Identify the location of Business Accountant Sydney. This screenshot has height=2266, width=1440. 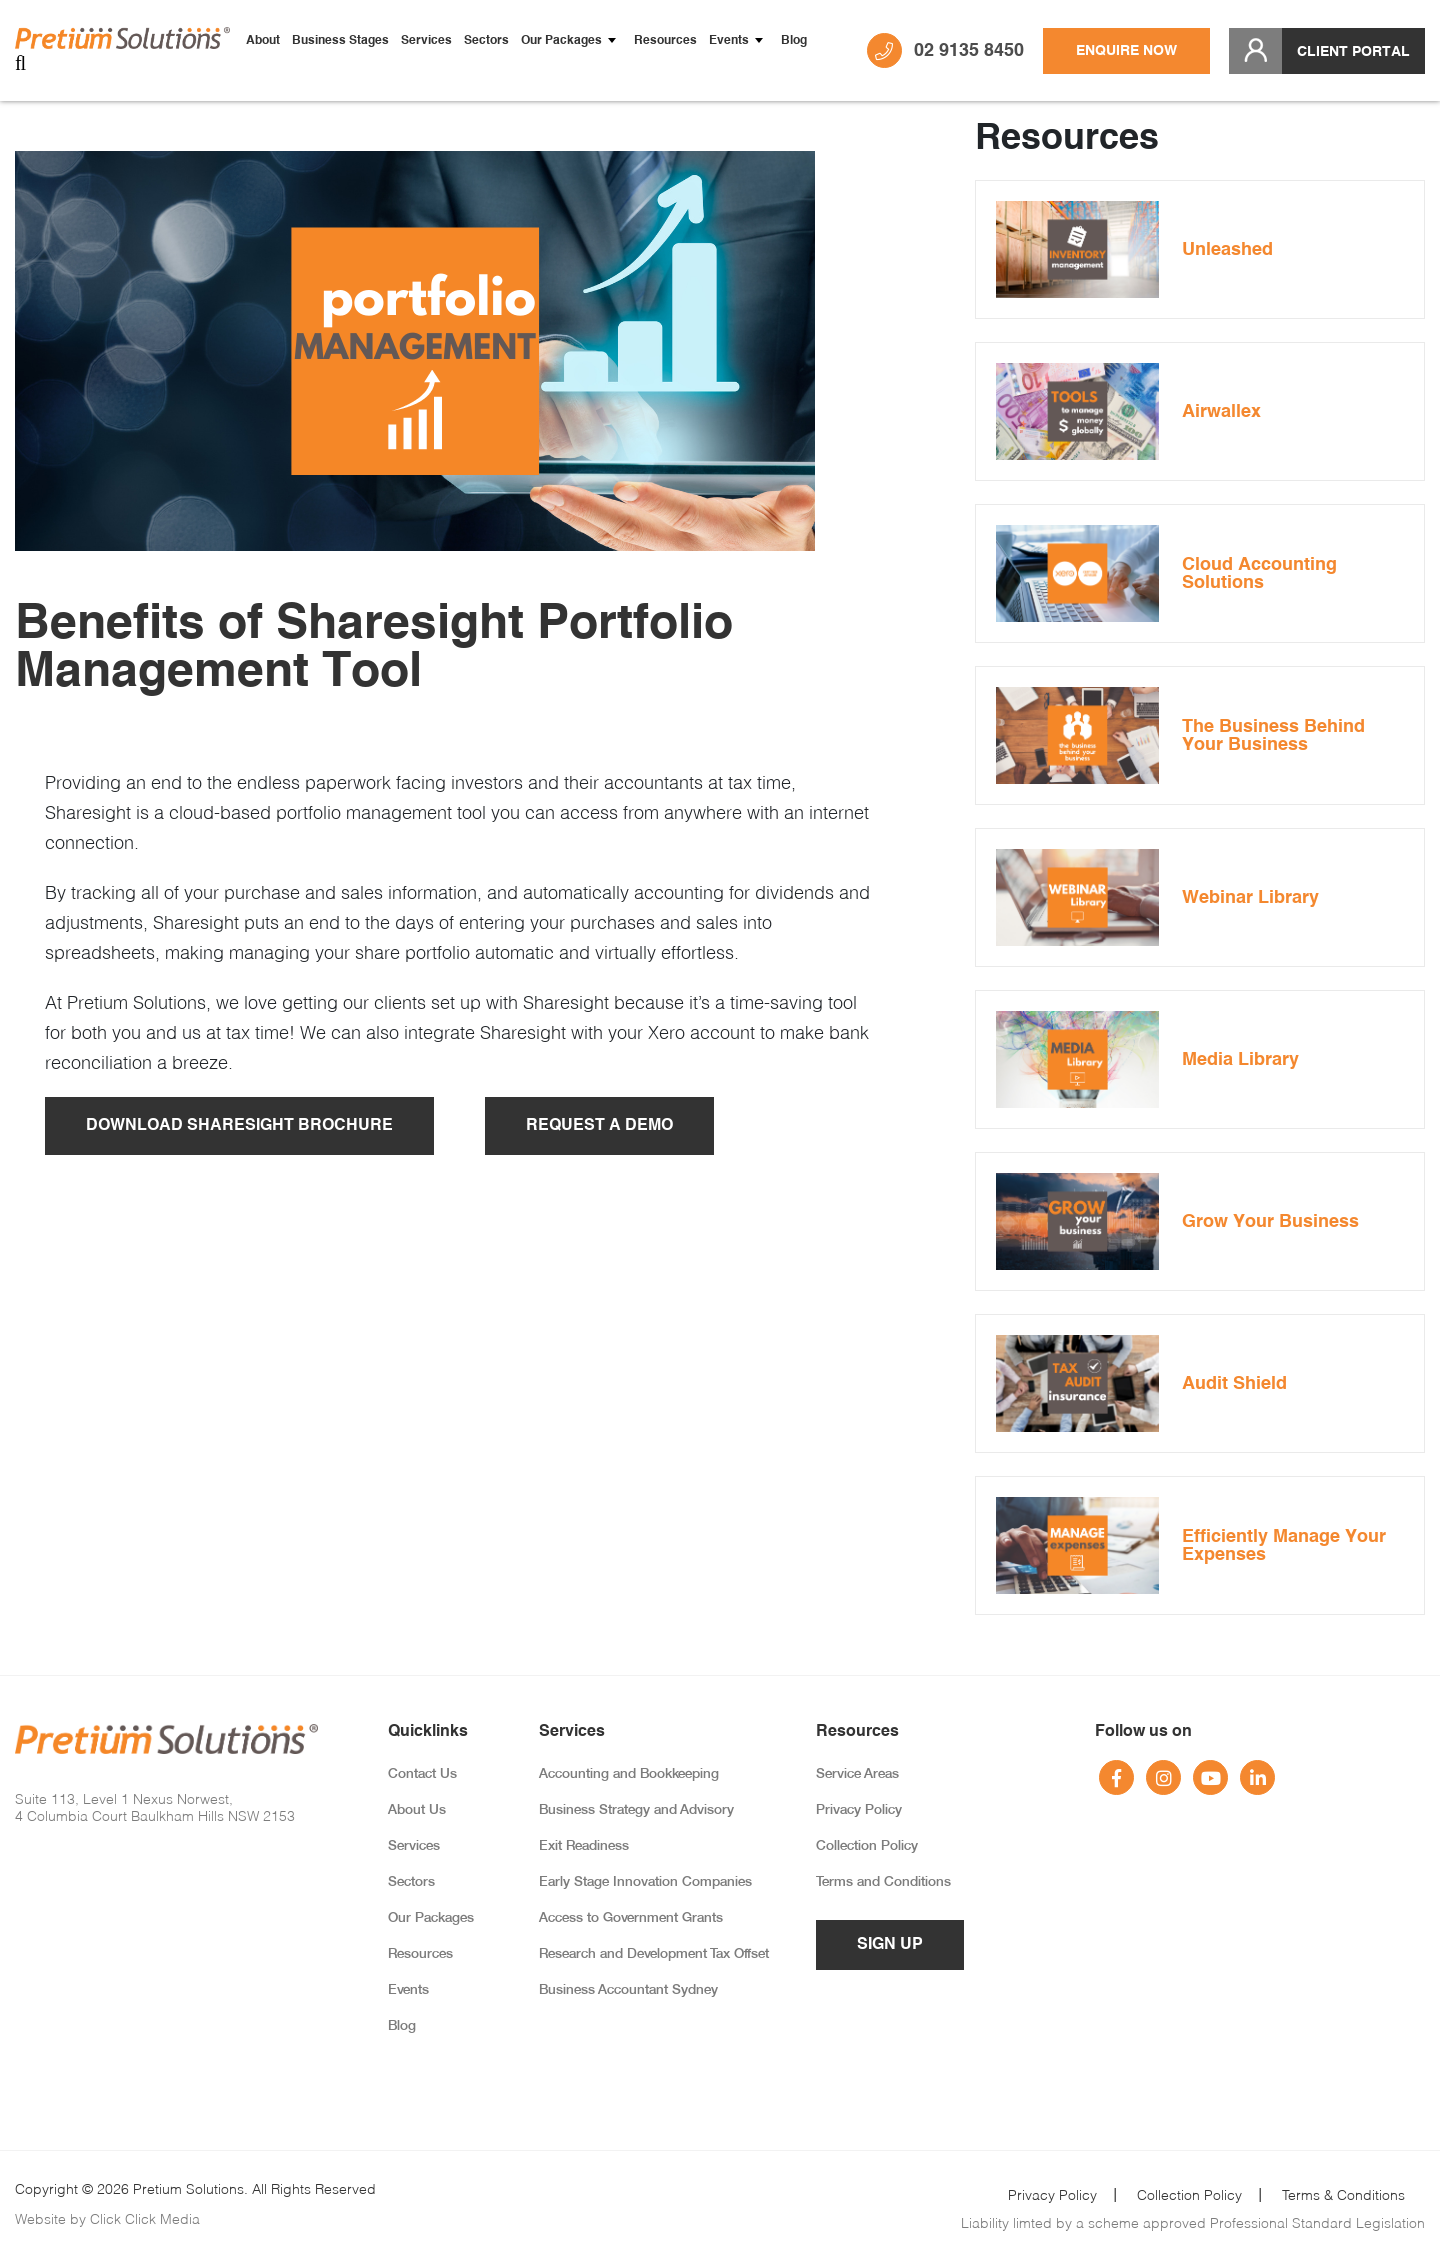
(628, 1990).